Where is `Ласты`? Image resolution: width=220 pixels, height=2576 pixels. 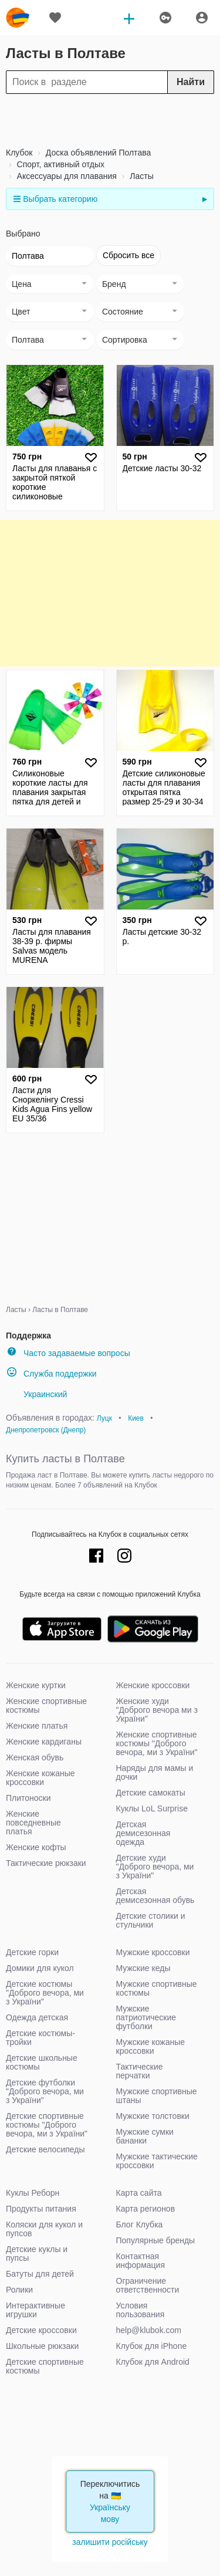 Ласты is located at coordinates (140, 176).